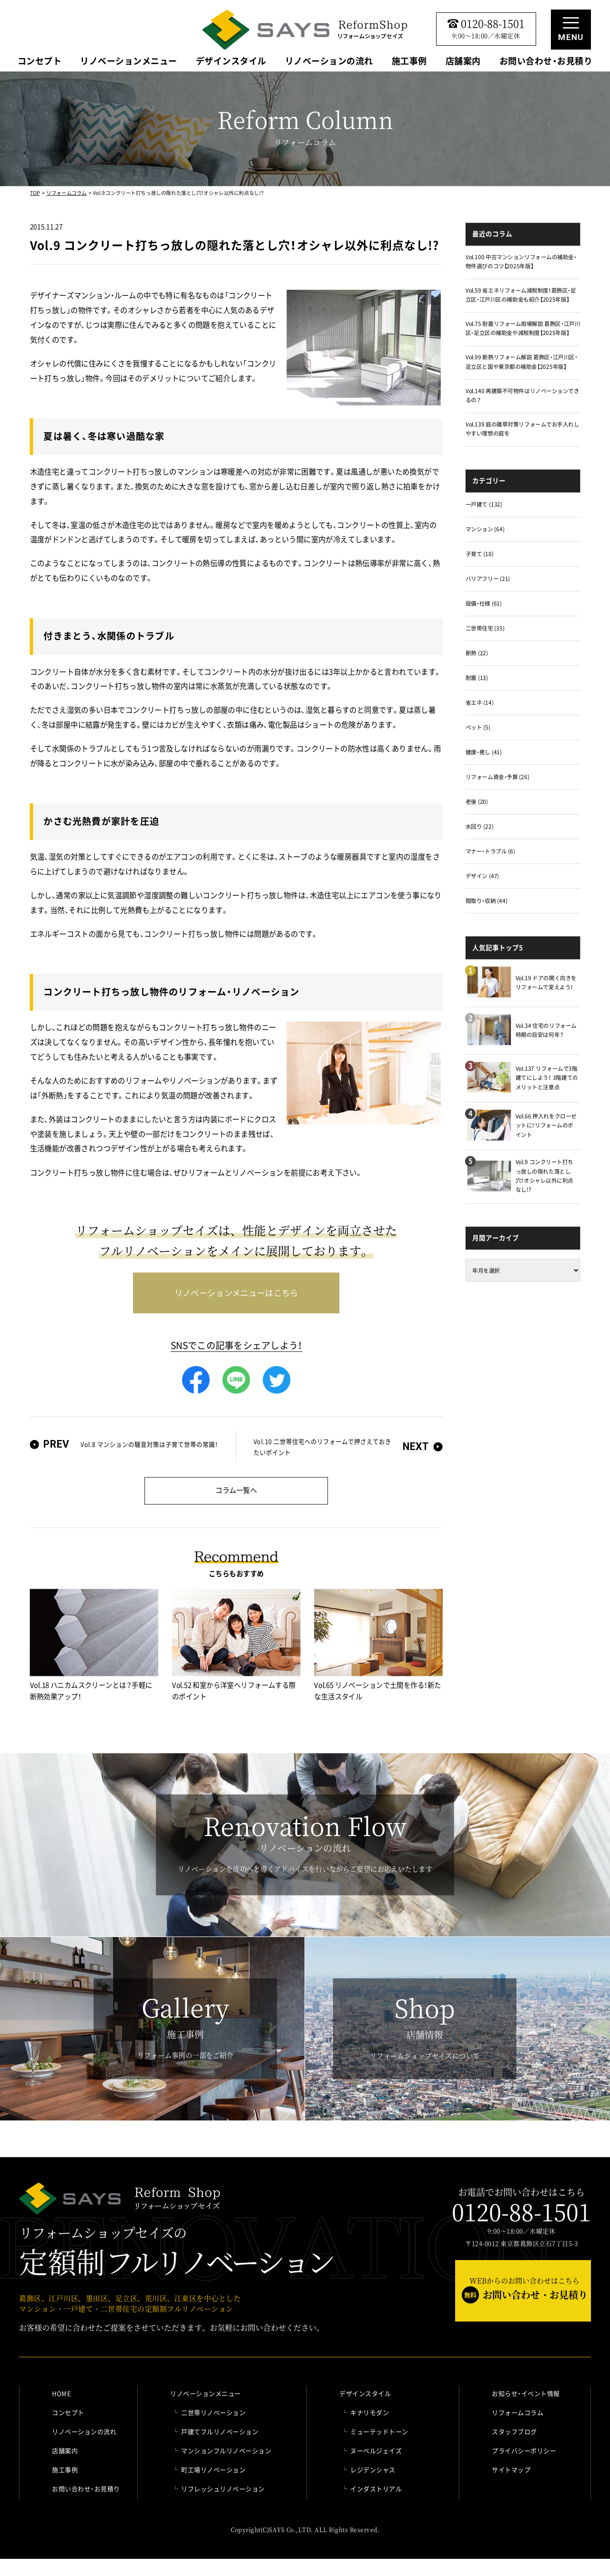  What do you see at coordinates (521, 295) in the screenshot?
I see `Vol.59 省エネリフォーム減税制度！葛飾区・足立区・江戸川区の補助金も紹介【2025年版】` at bounding box center [521, 295].